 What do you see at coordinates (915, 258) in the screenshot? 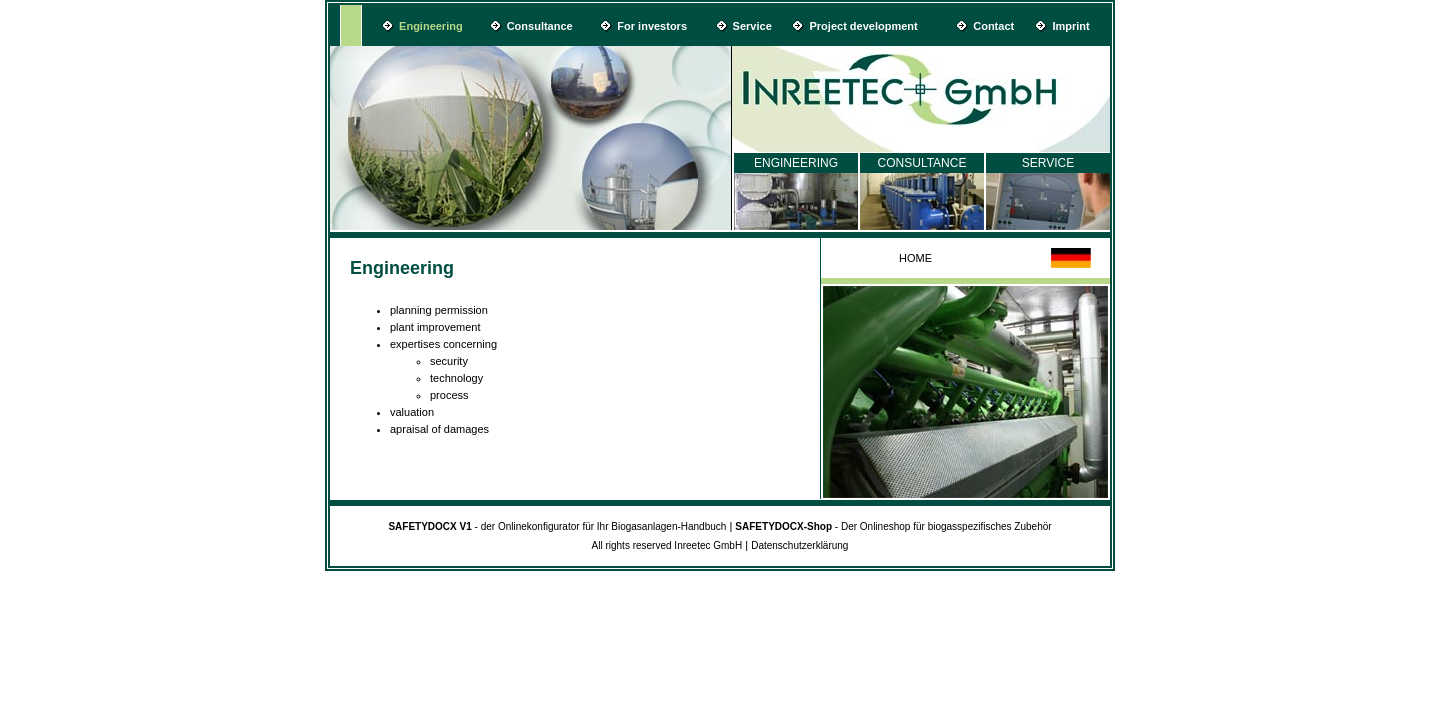
I see `HOME` at bounding box center [915, 258].